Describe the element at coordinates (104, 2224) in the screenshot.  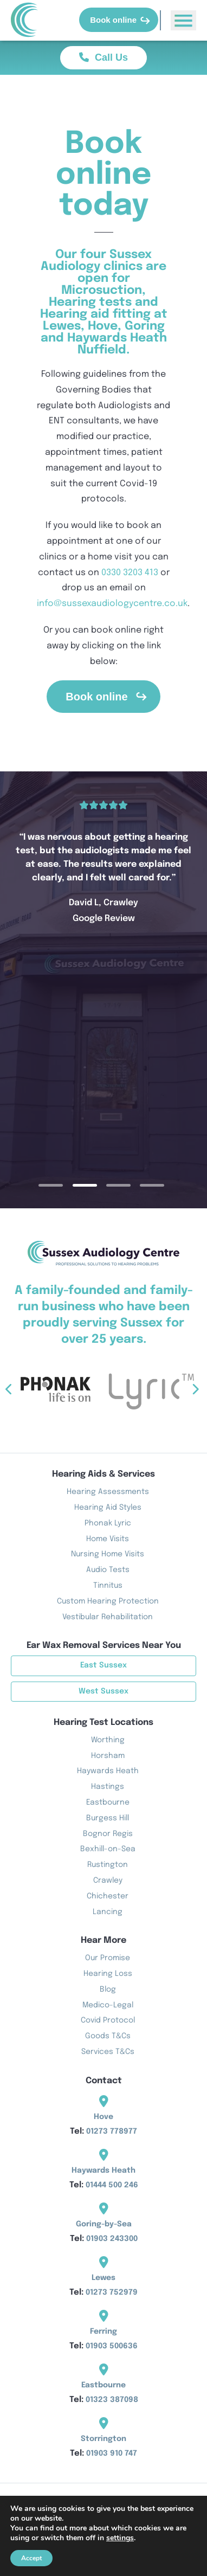
I see `Goring-by-Sea` at that location.